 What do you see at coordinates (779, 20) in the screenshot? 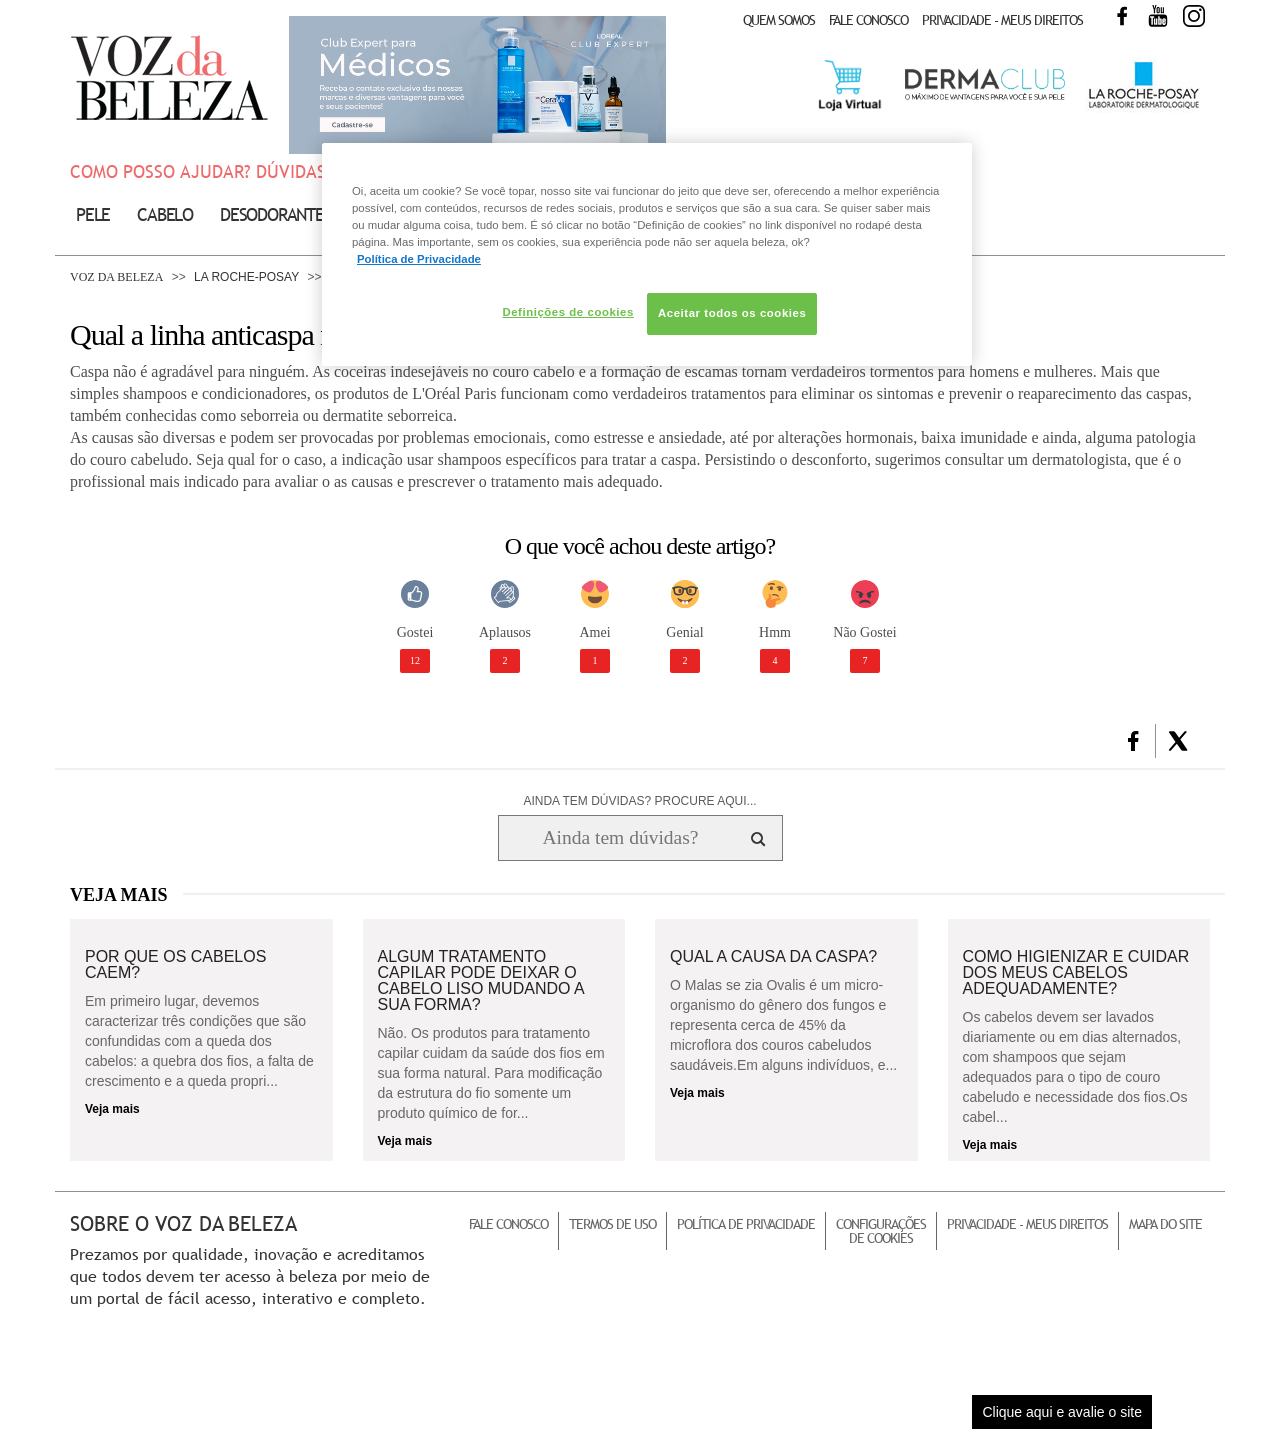
I see `Quem Somos` at bounding box center [779, 20].